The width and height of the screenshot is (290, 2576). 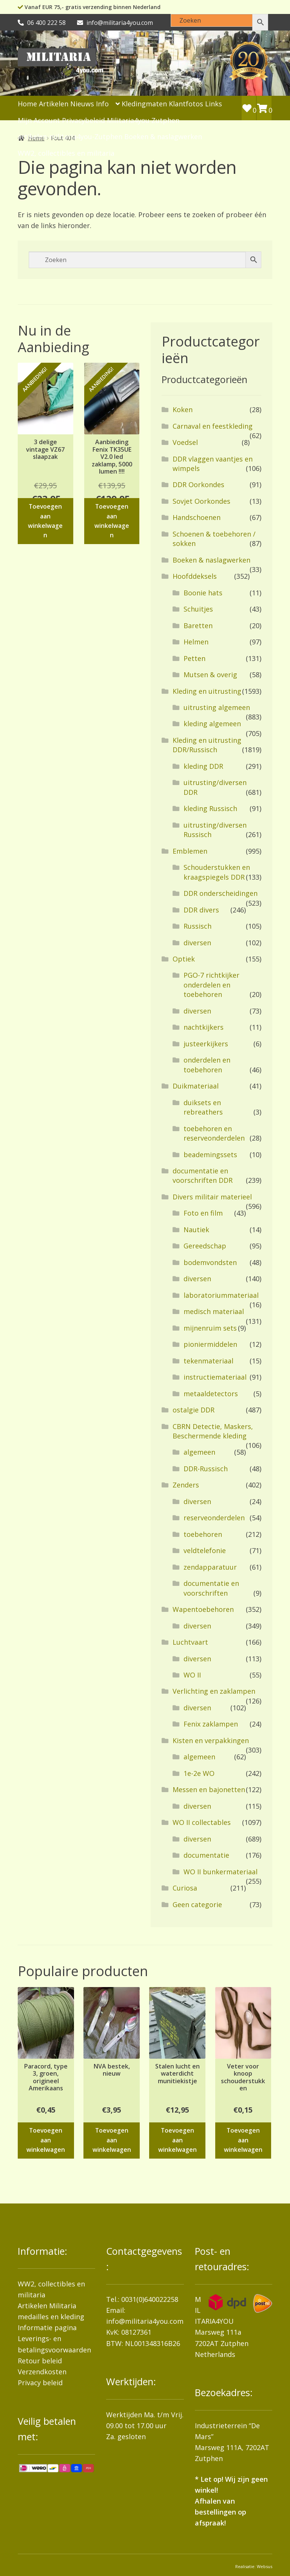 I want to click on medisch materiaal, so click(x=214, y=1311).